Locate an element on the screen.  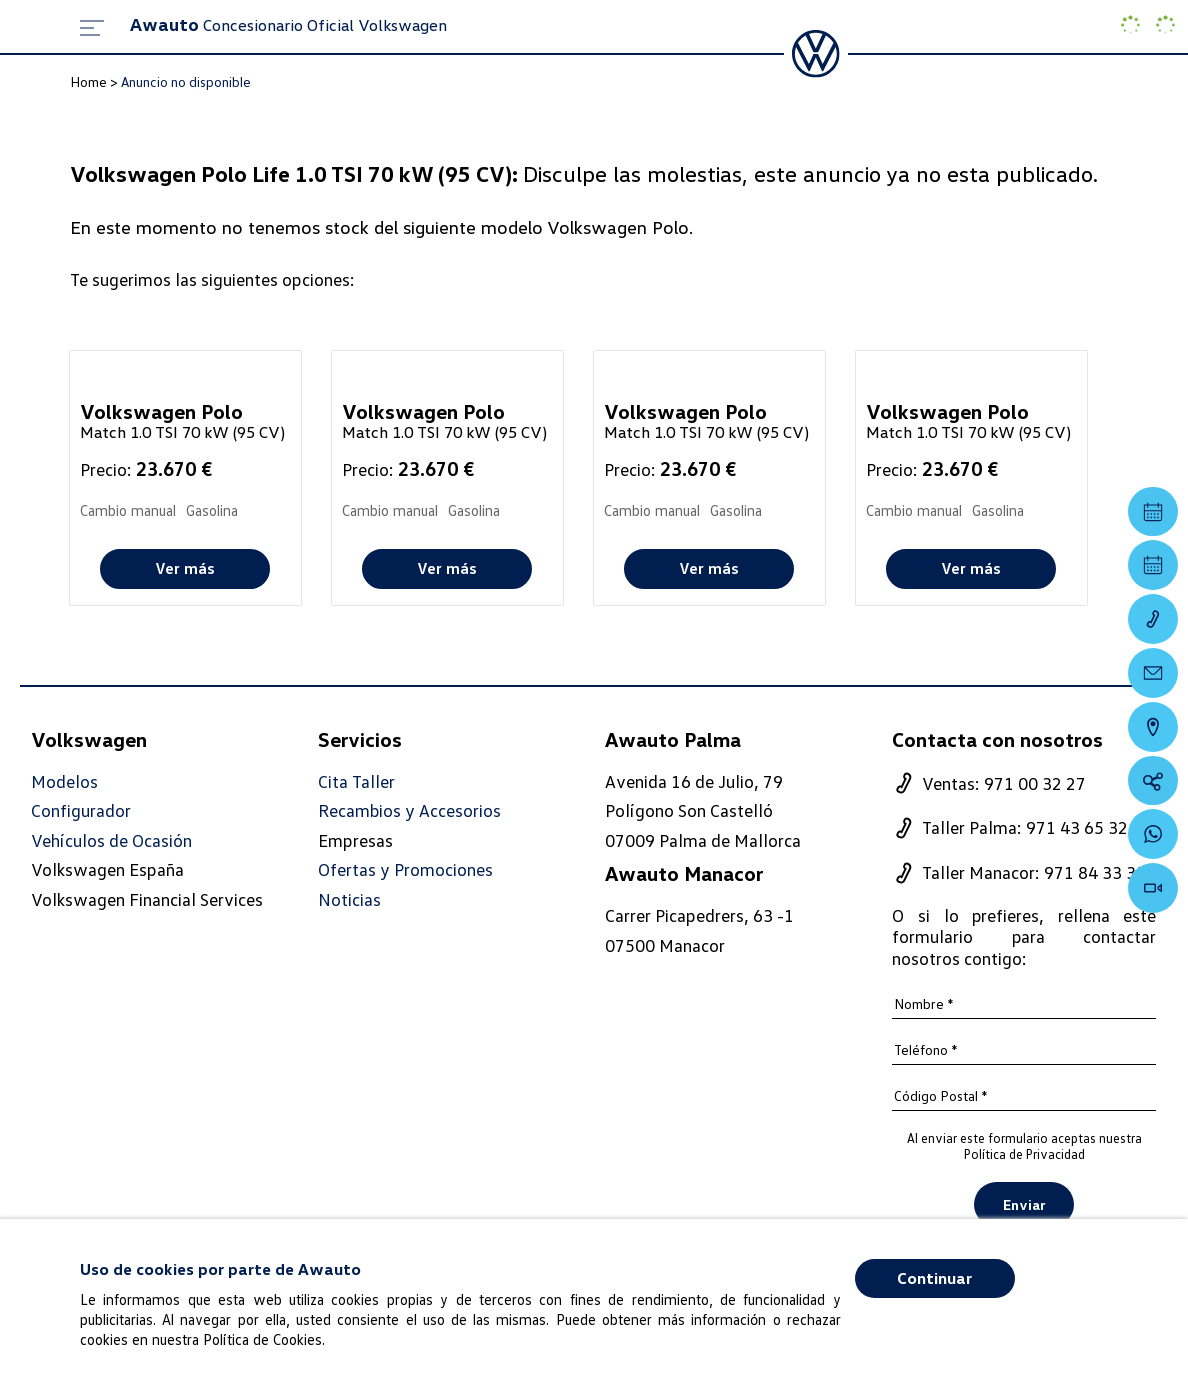
Concesionario Oficial Volkswagen is located at coordinates (288, 25).